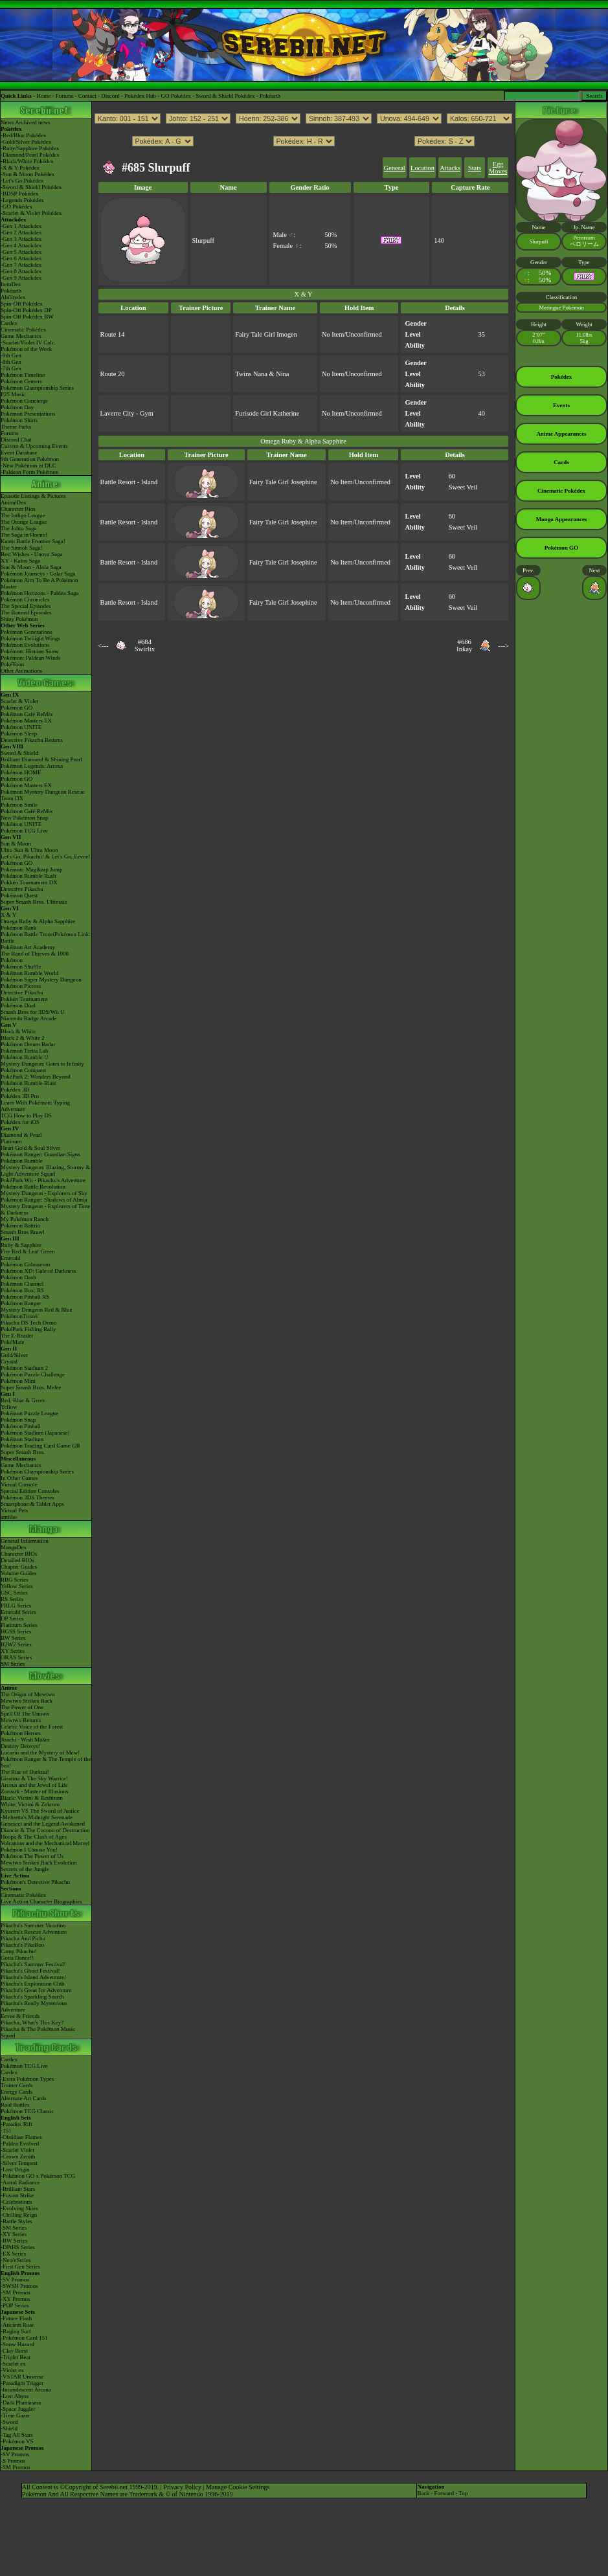  Describe the element at coordinates (498, 168) in the screenshot. I see `Egg Moves` at that location.